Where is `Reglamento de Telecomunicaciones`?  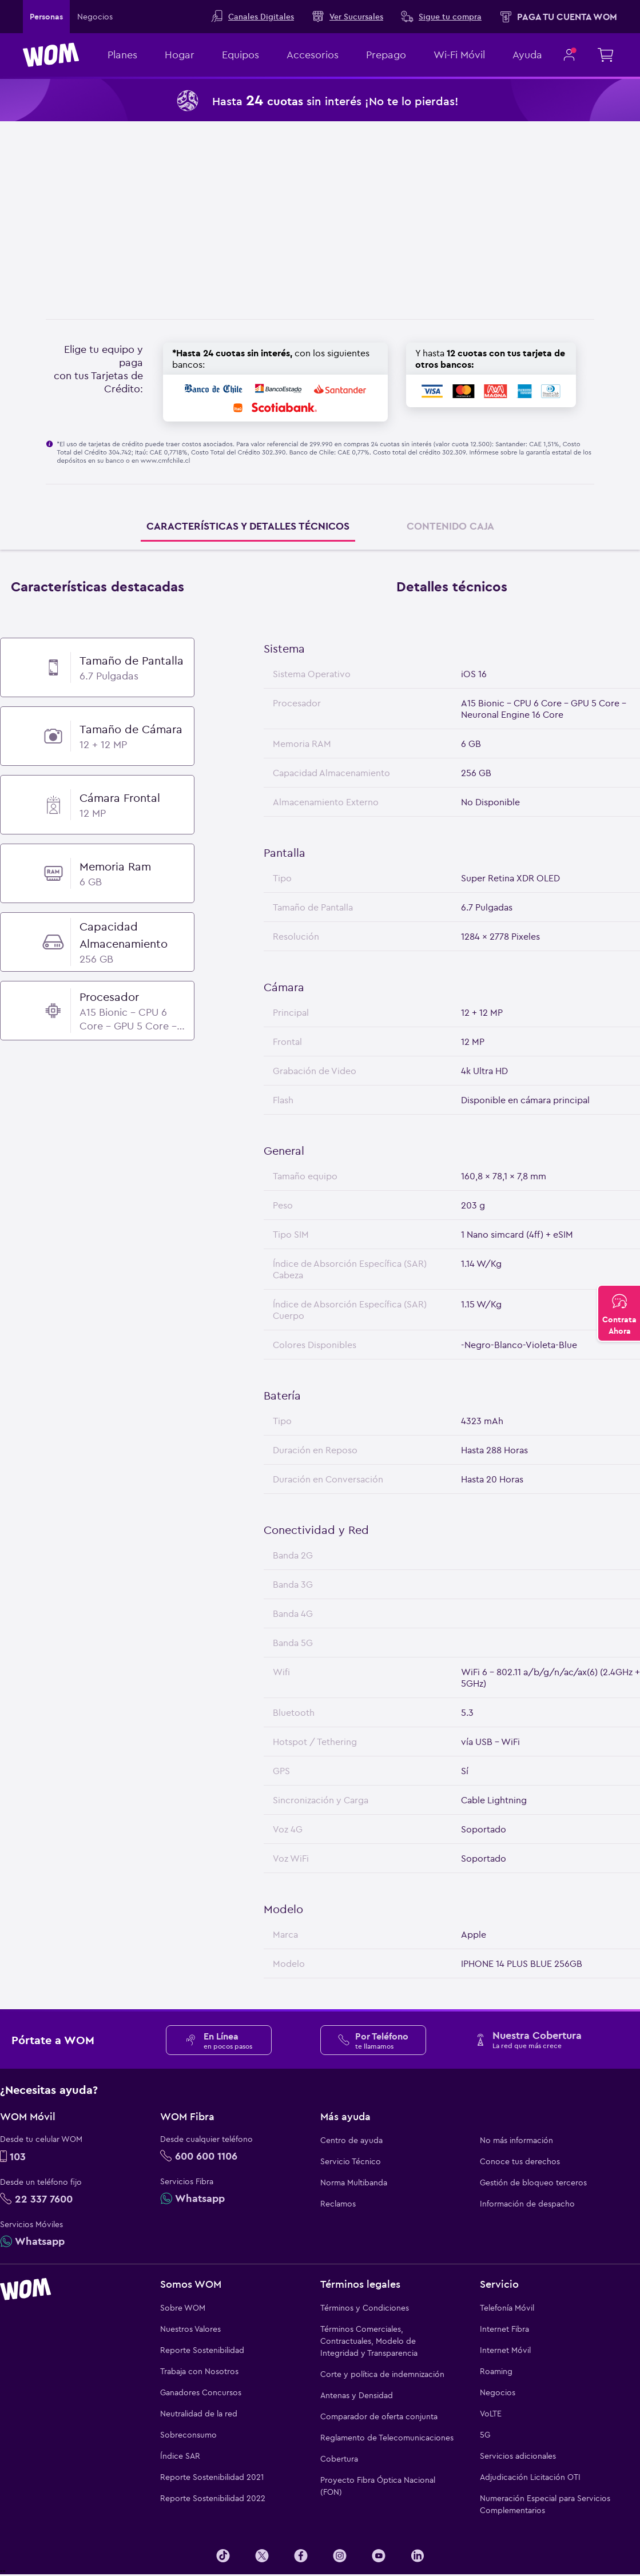
Reglamento de Telecomunicaciones is located at coordinates (387, 2437).